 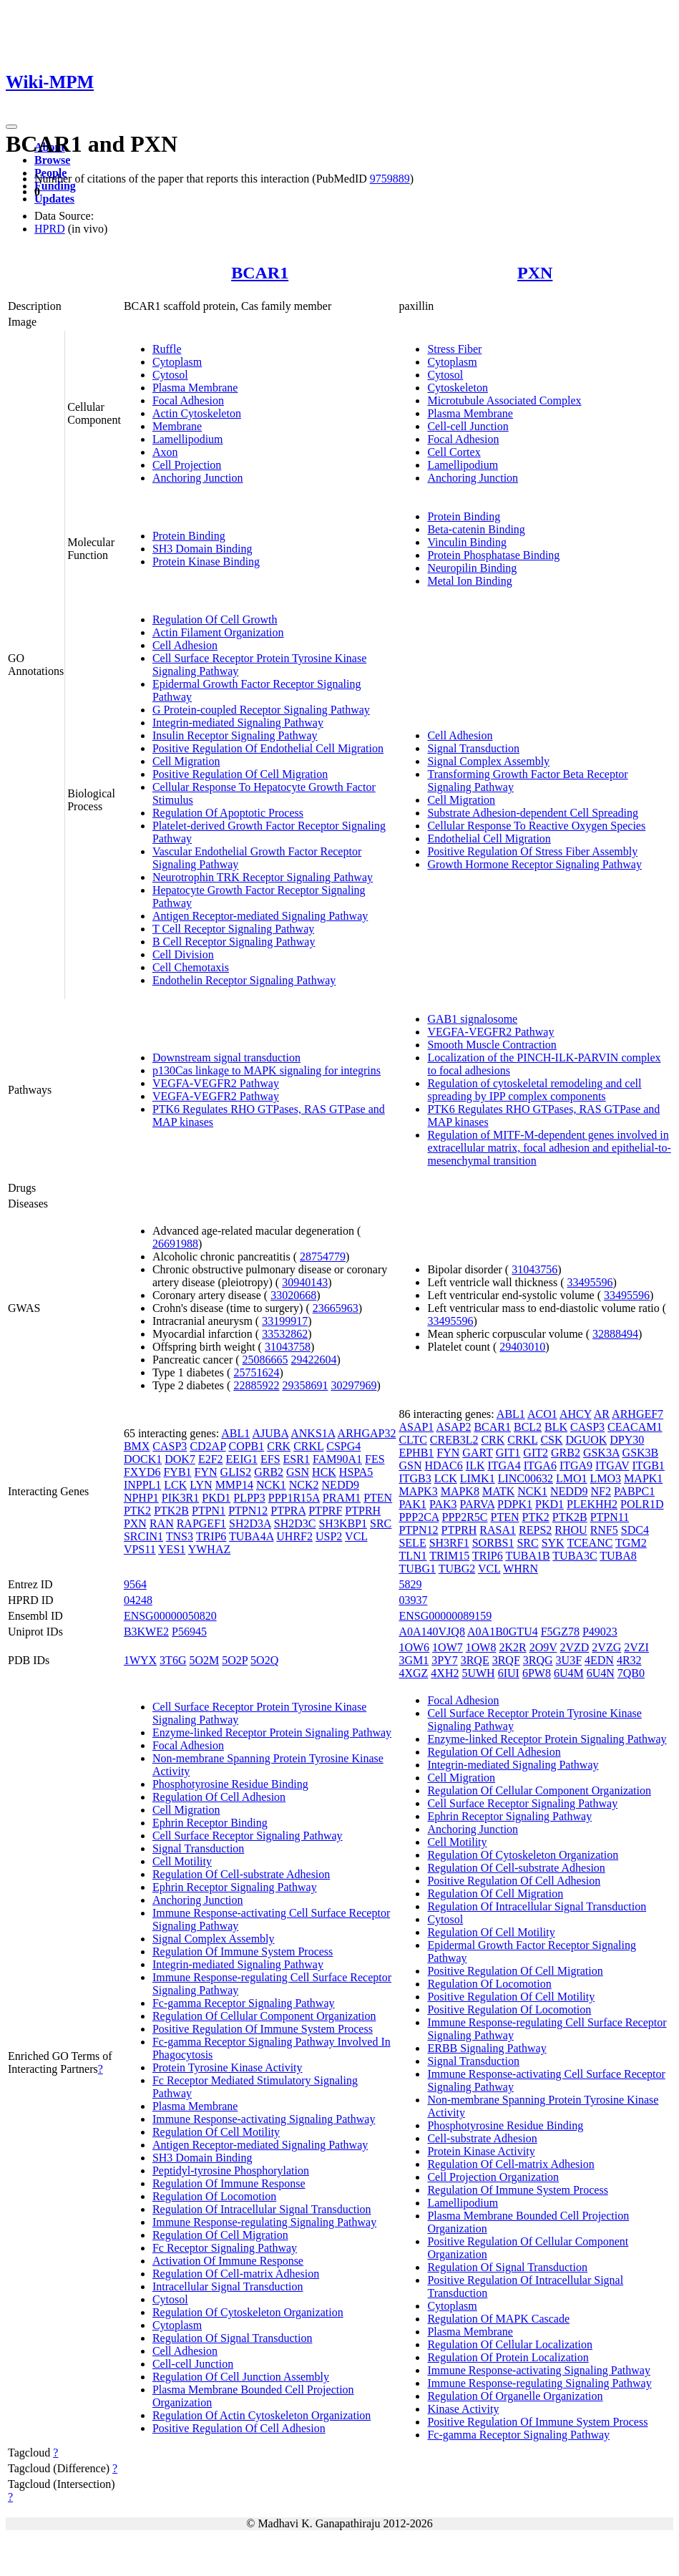 I want to click on PABPC1, so click(x=634, y=1491).